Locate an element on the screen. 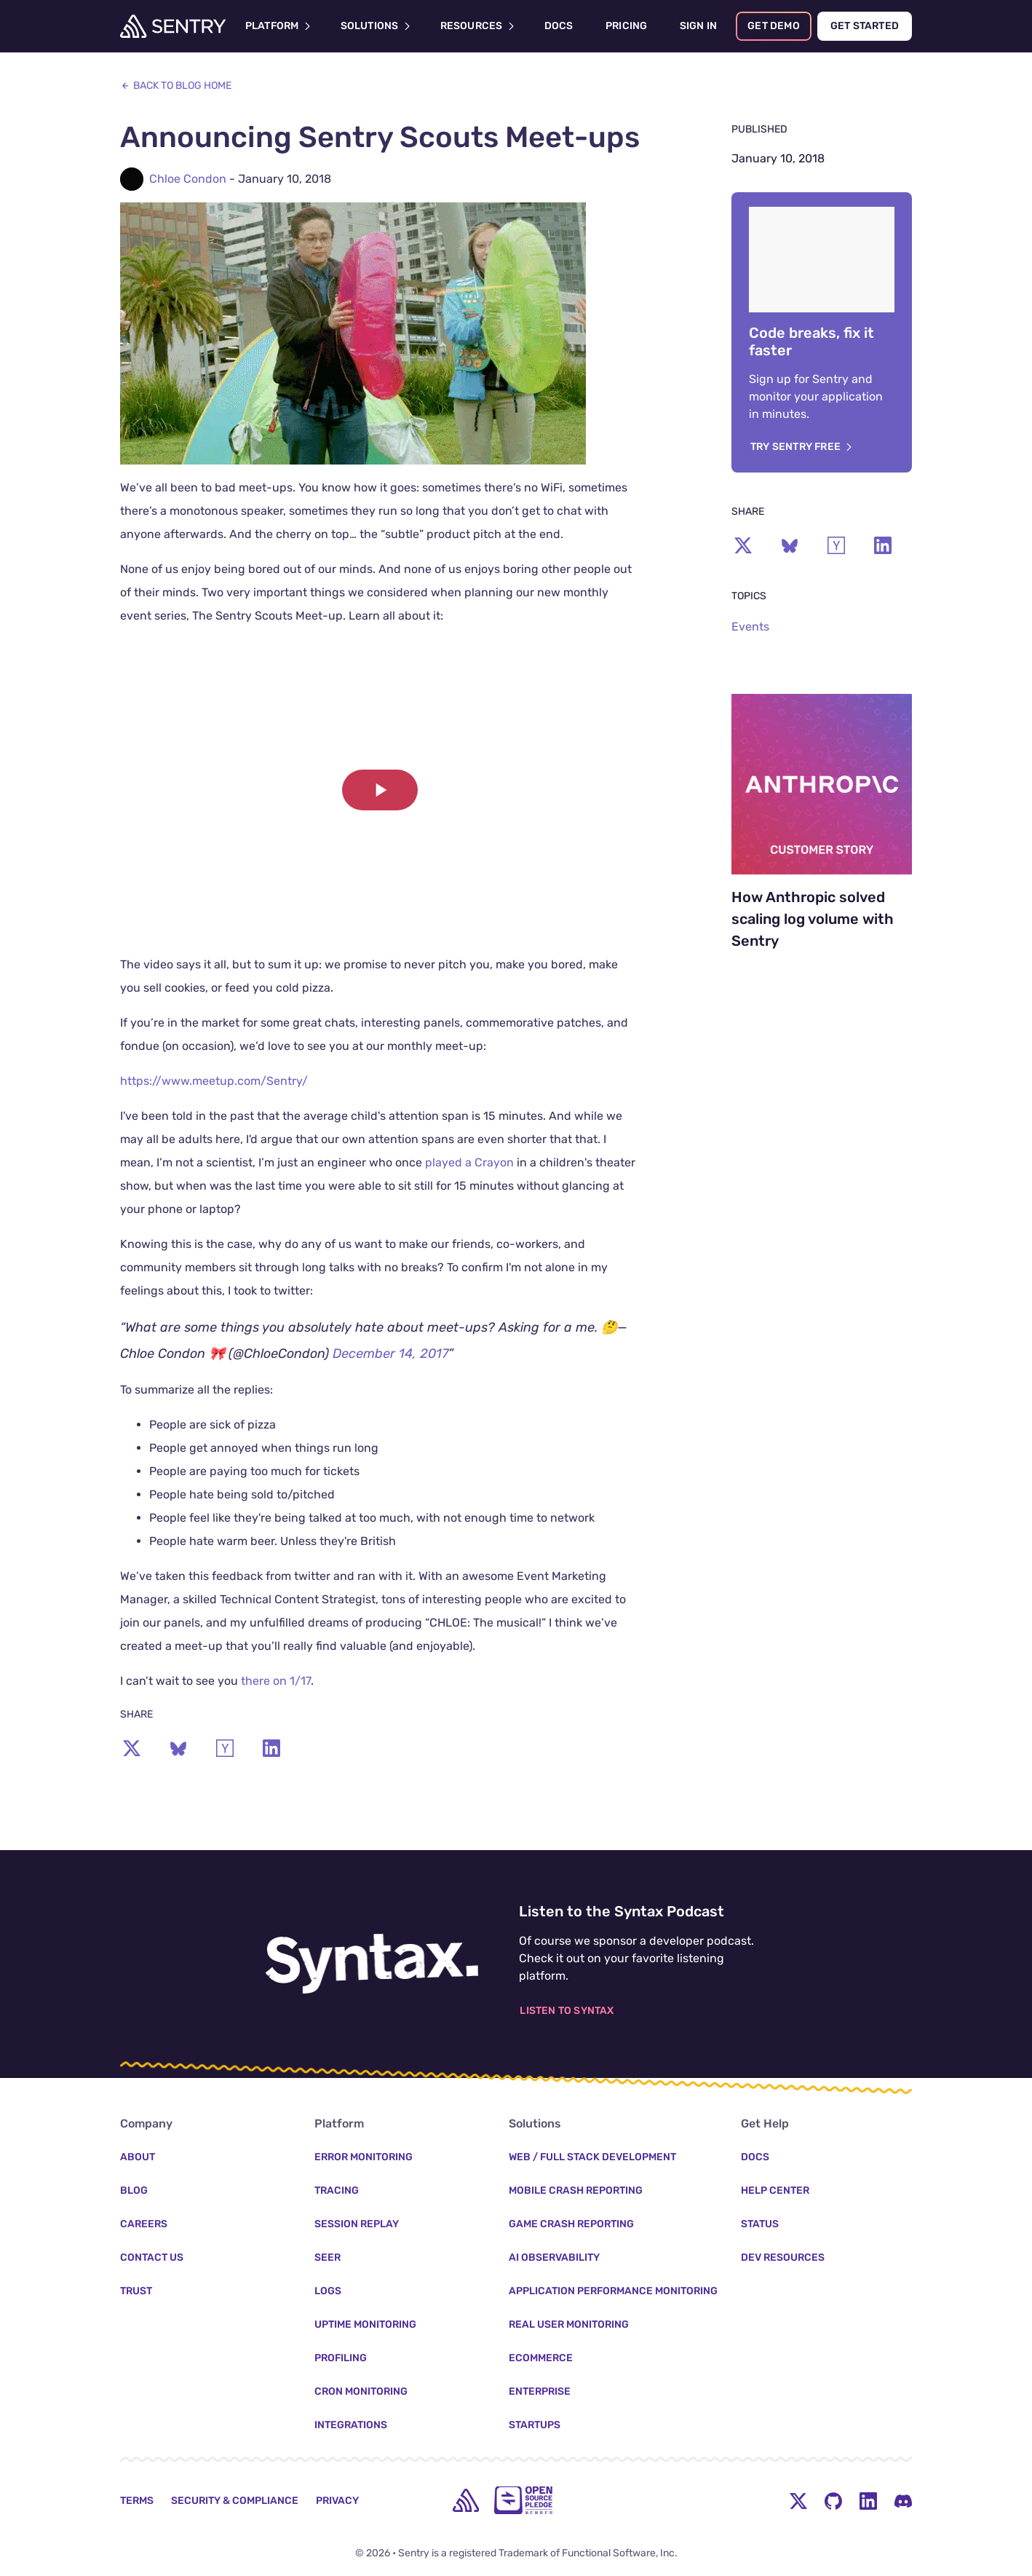  Trust is located at coordinates (136, 2291).